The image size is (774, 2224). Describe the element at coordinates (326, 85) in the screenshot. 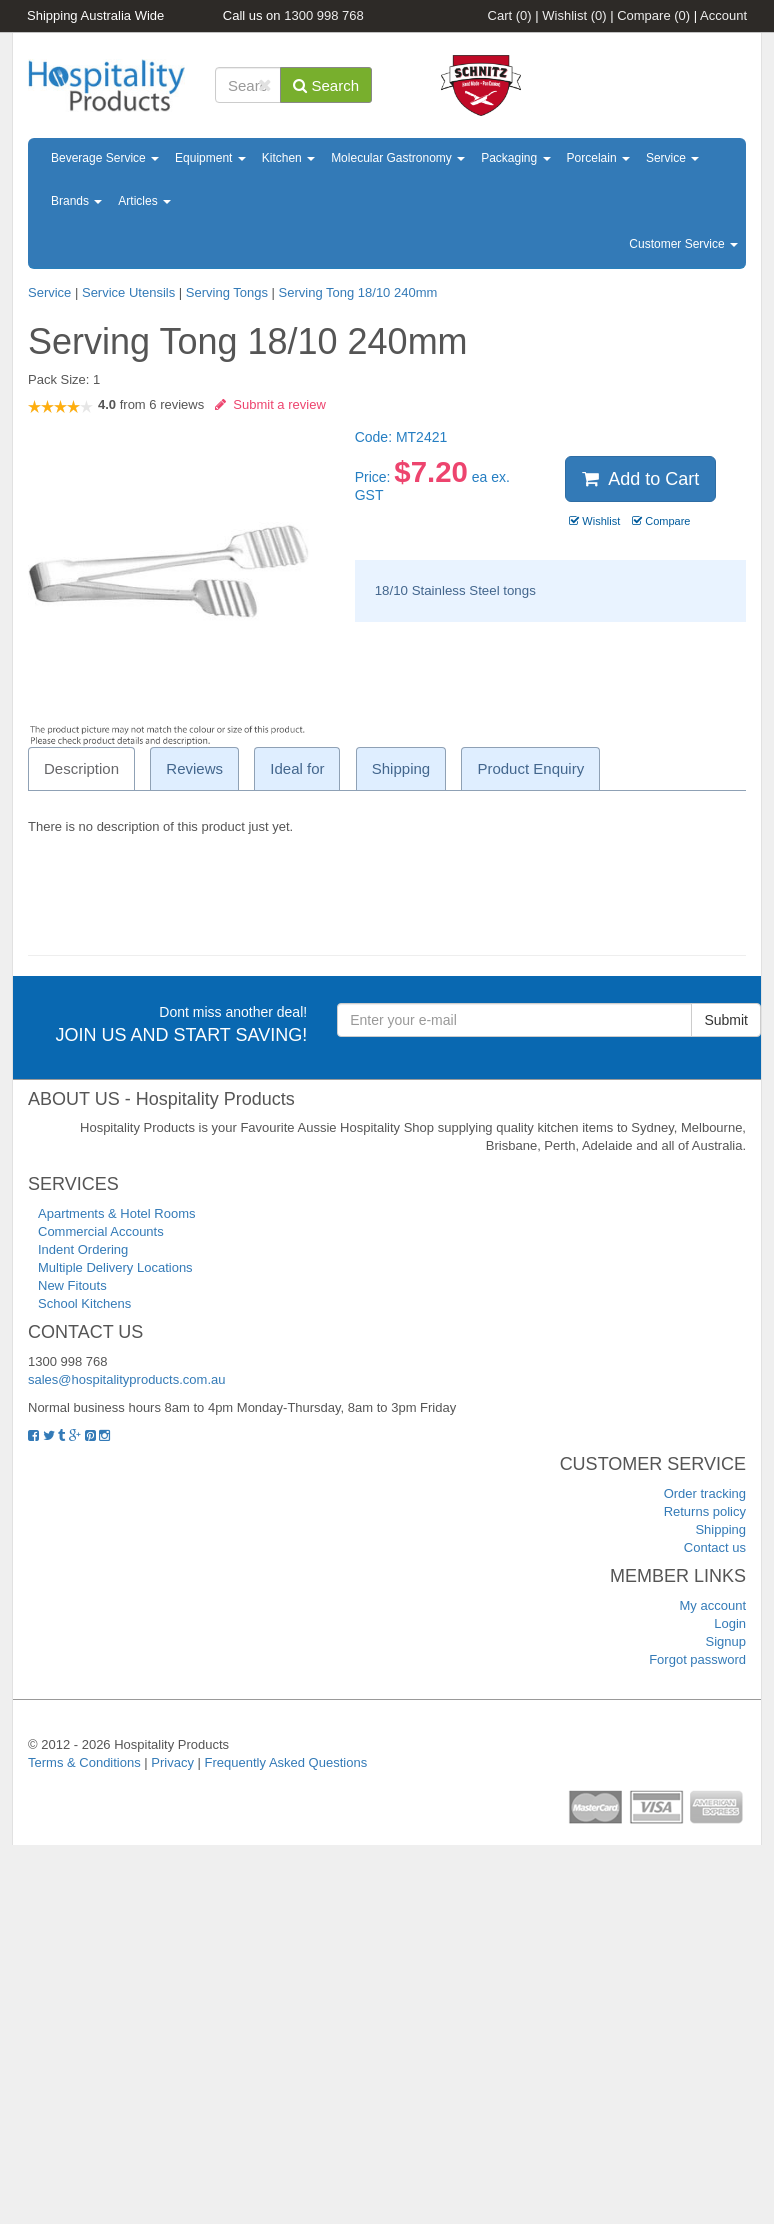

I see `Search` at that location.